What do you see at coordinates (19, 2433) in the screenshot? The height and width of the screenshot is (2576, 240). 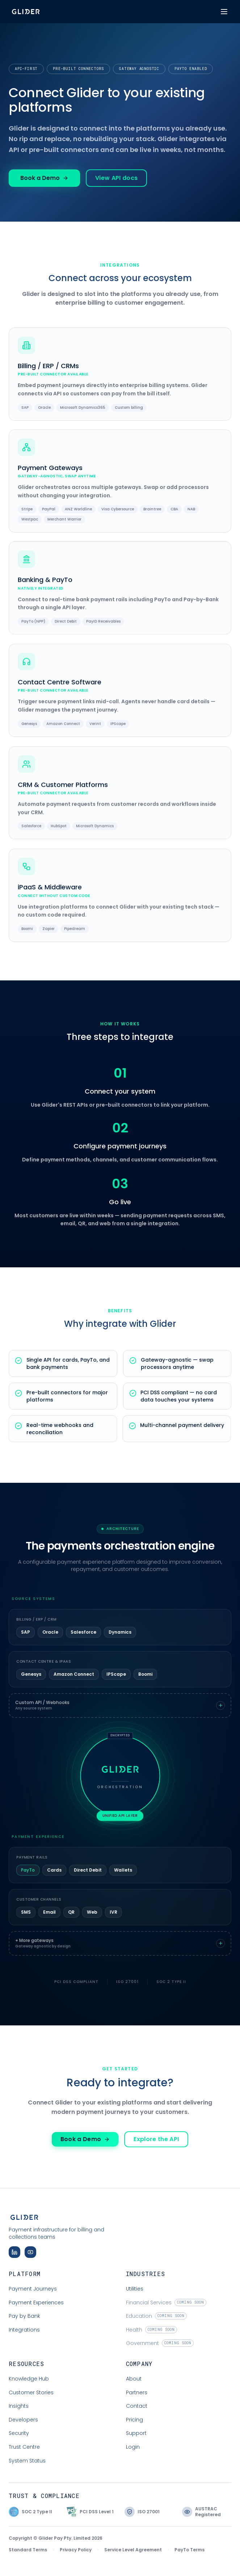 I see `Security` at bounding box center [19, 2433].